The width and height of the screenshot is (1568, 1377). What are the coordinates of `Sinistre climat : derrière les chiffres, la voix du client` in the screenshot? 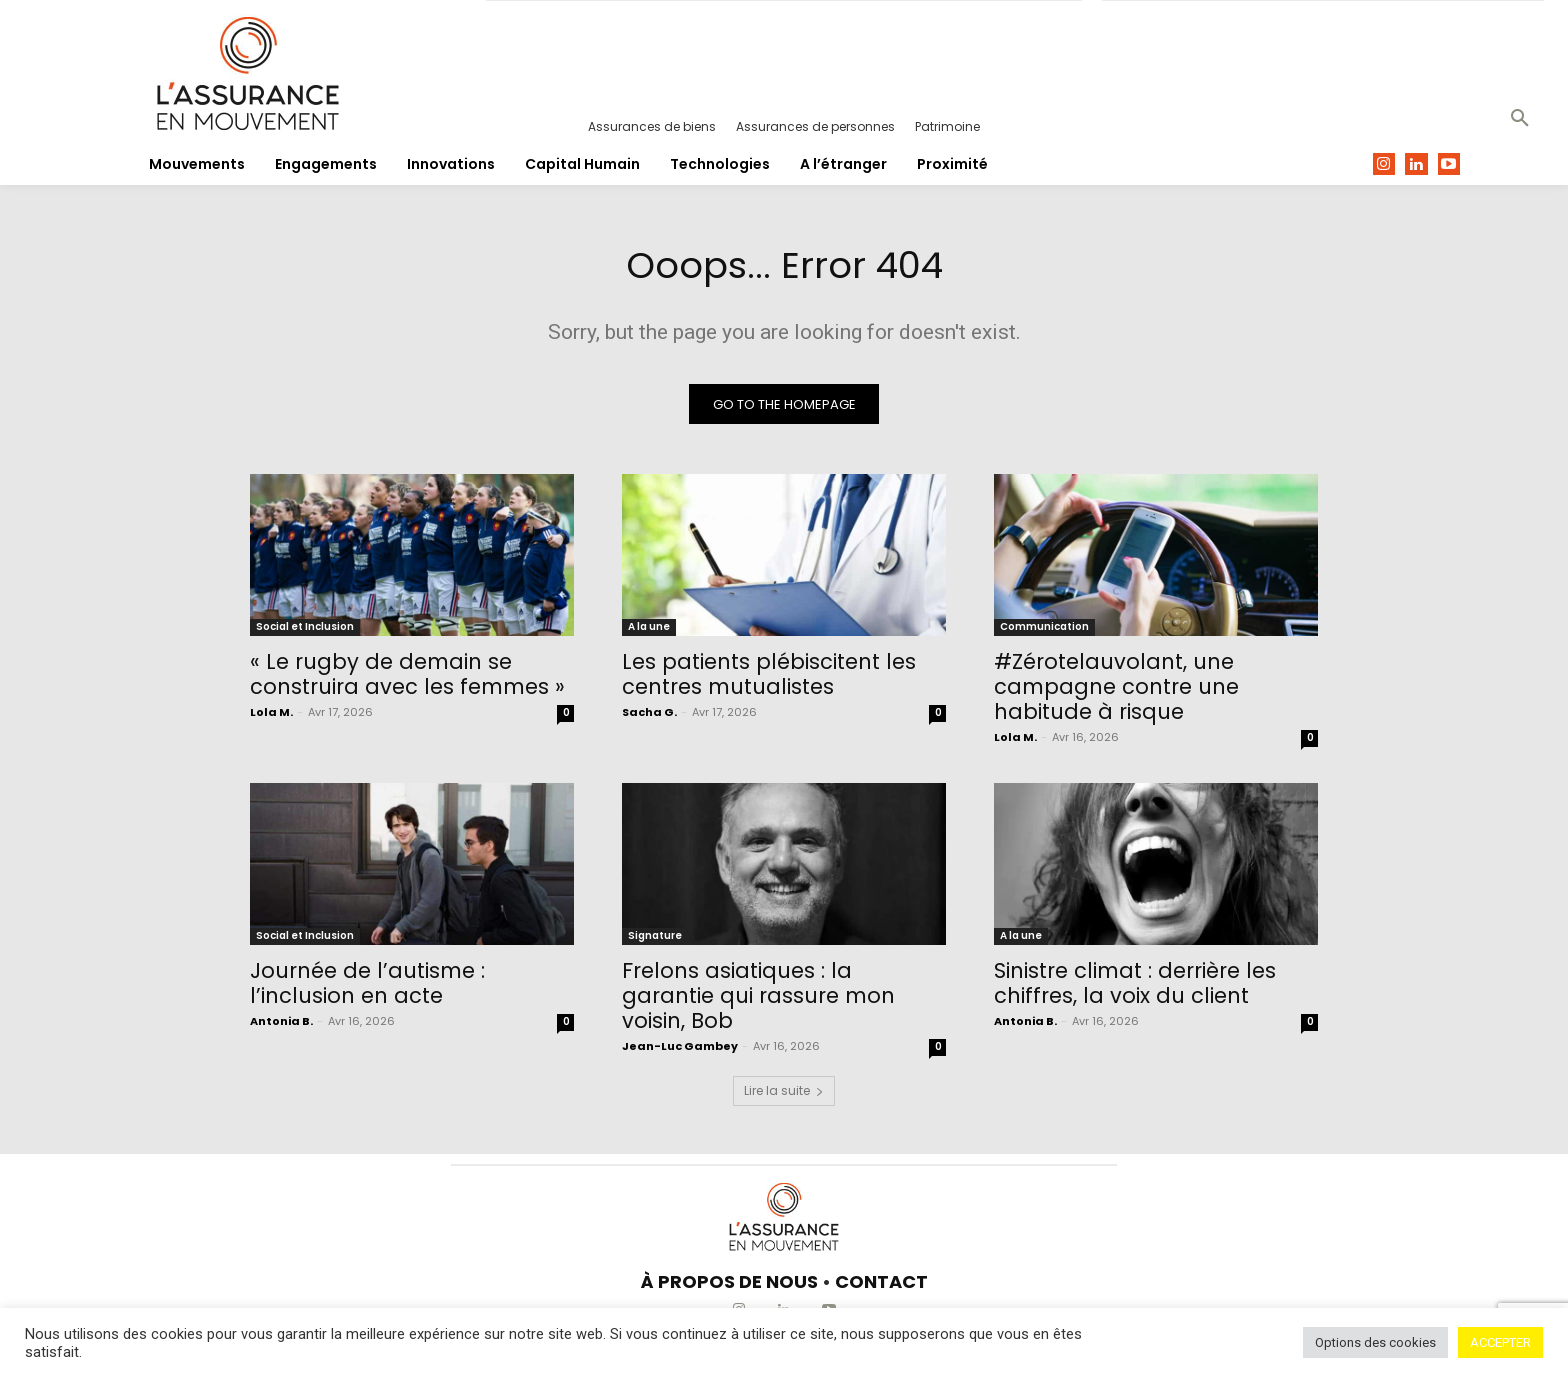 It's located at (1135, 988).